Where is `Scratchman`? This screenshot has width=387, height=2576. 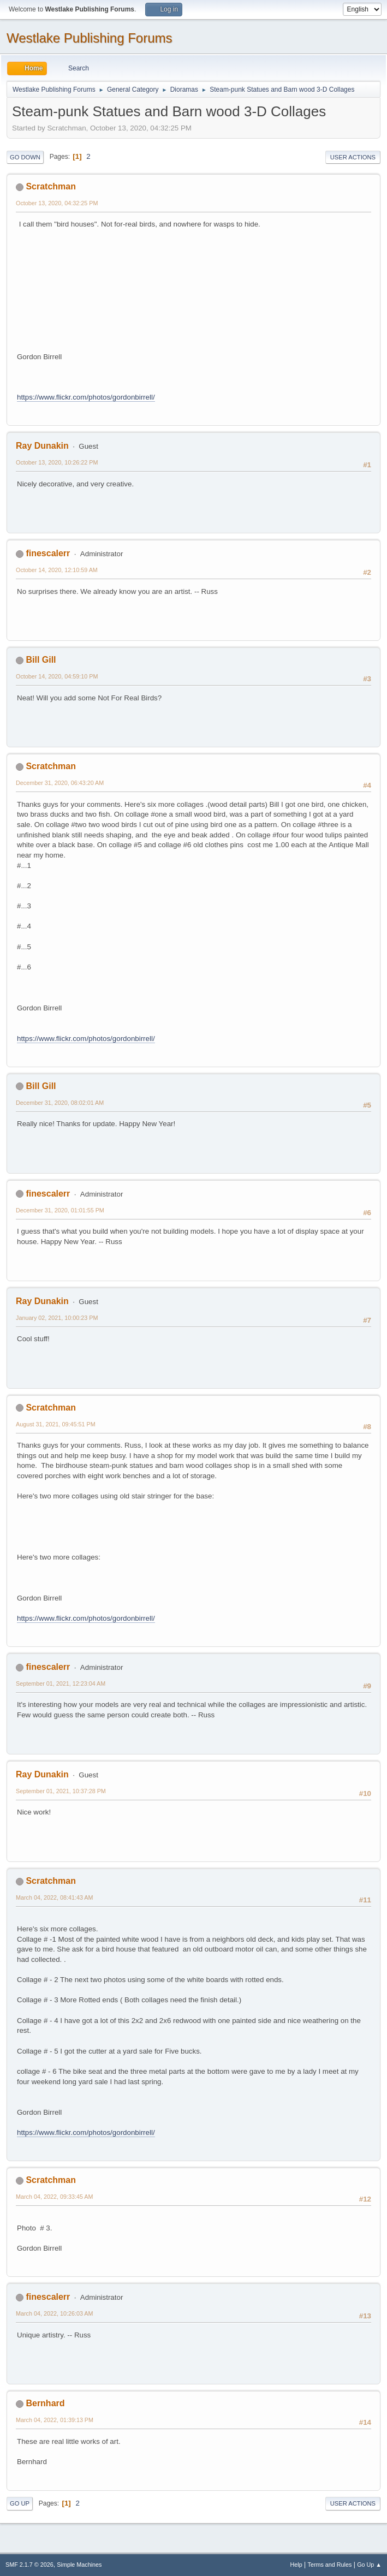 Scratchman is located at coordinates (51, 186).